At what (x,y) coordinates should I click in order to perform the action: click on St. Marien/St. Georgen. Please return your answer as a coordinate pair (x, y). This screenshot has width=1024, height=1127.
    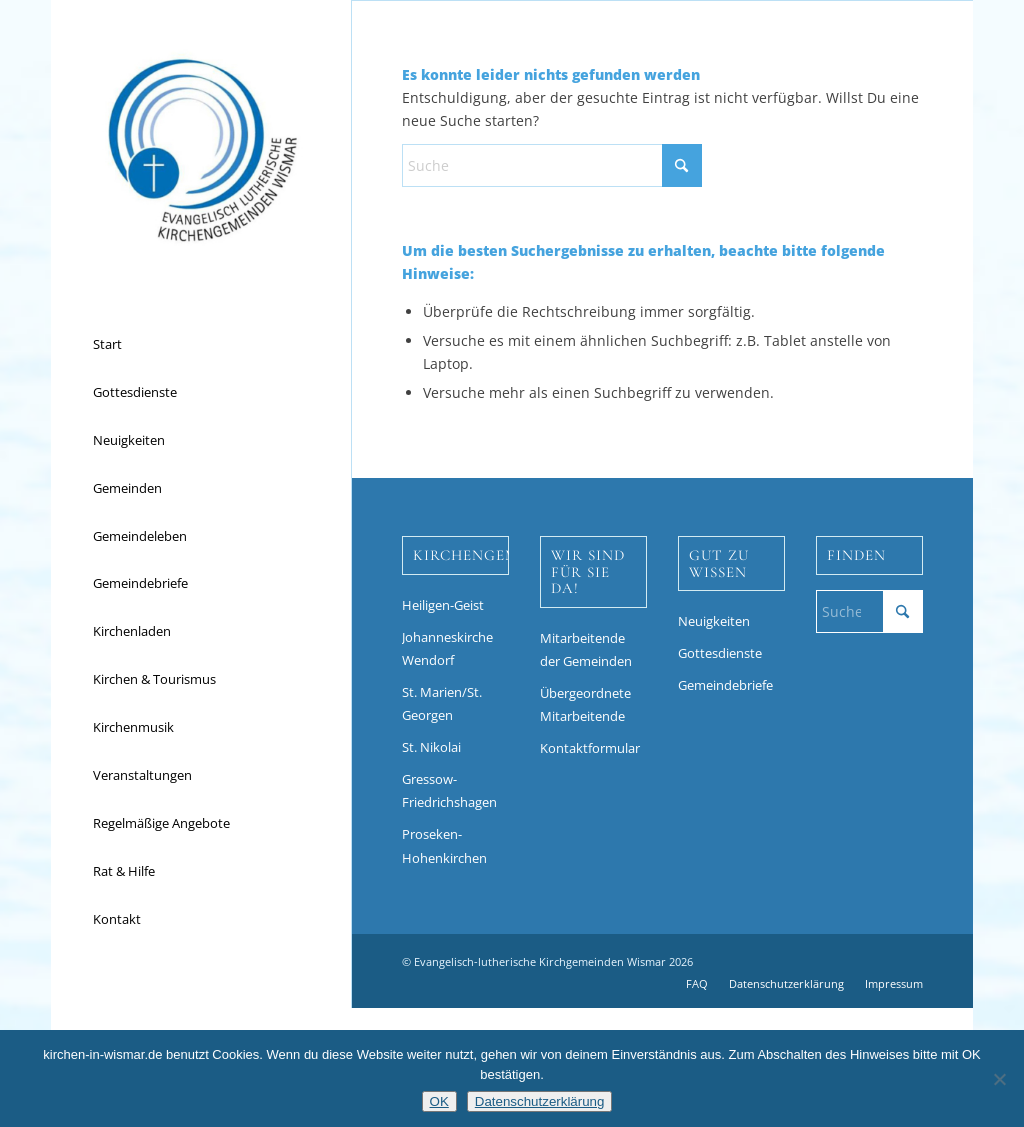
    Looking at the image, I should click on (442, 703).